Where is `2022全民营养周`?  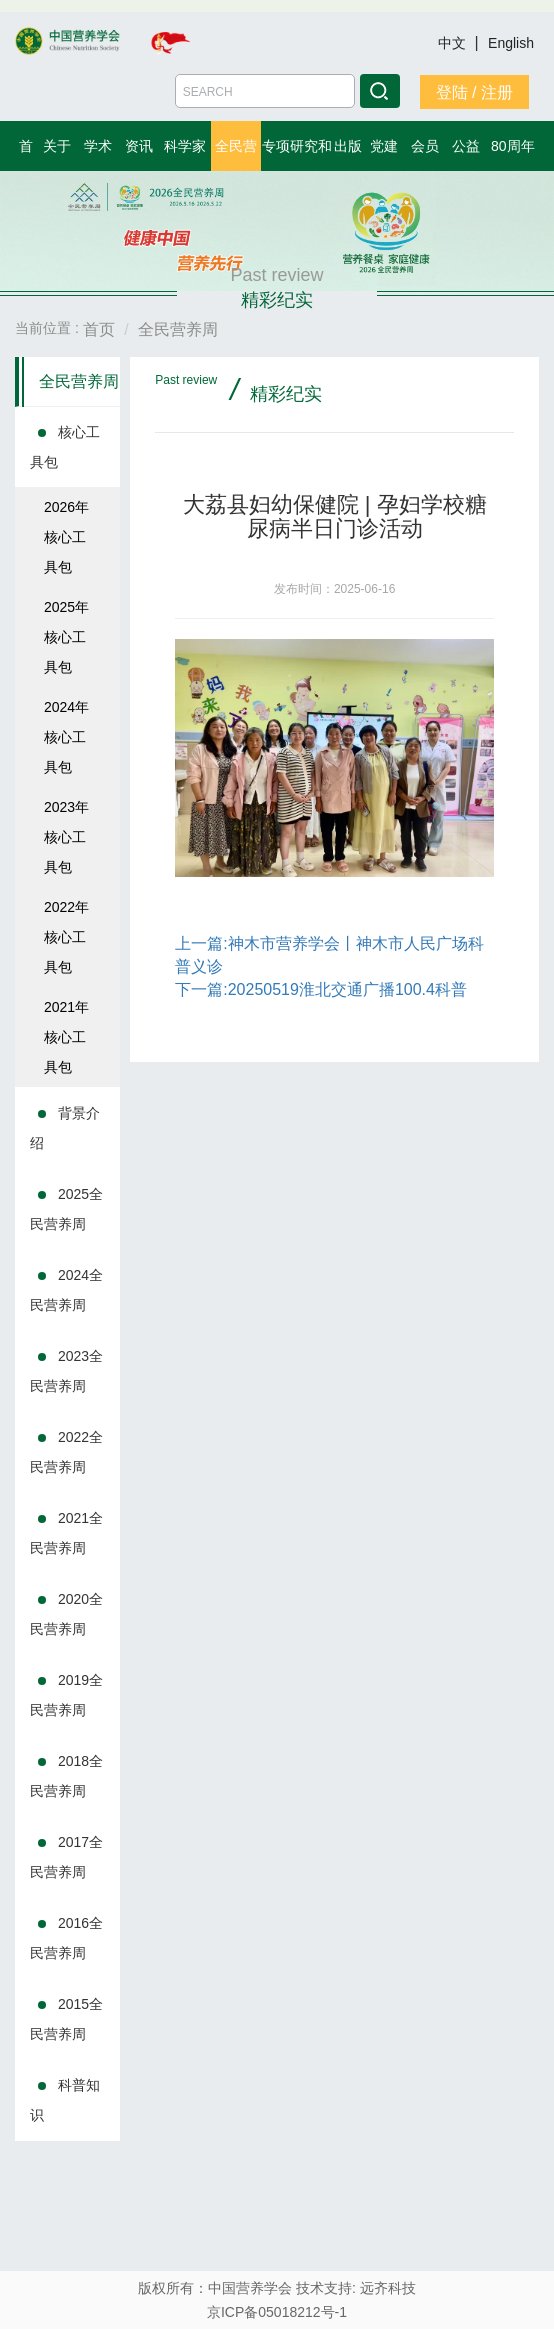 2022全民营养周 is located at coordinates (66, 1452).